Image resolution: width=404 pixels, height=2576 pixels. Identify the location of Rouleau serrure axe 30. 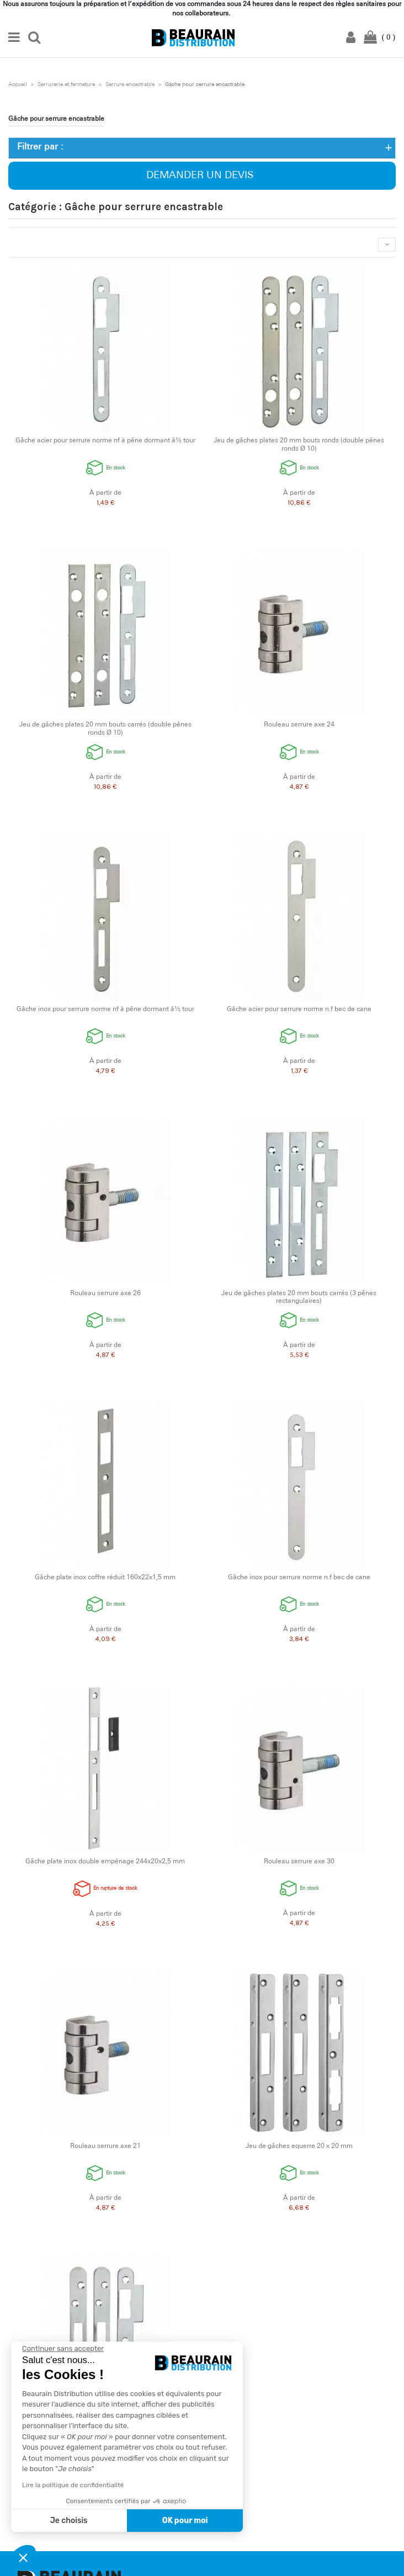
(299, 1861).